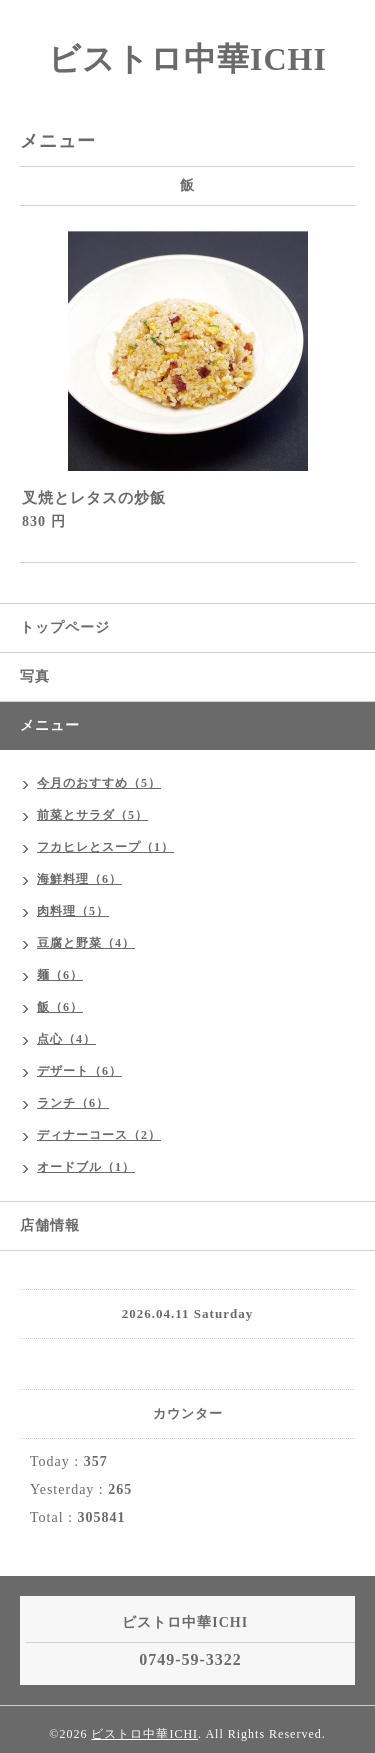  Describe the element at coordinates (79, 1071) in the screenshot. I see `デザート（6）` at that location.